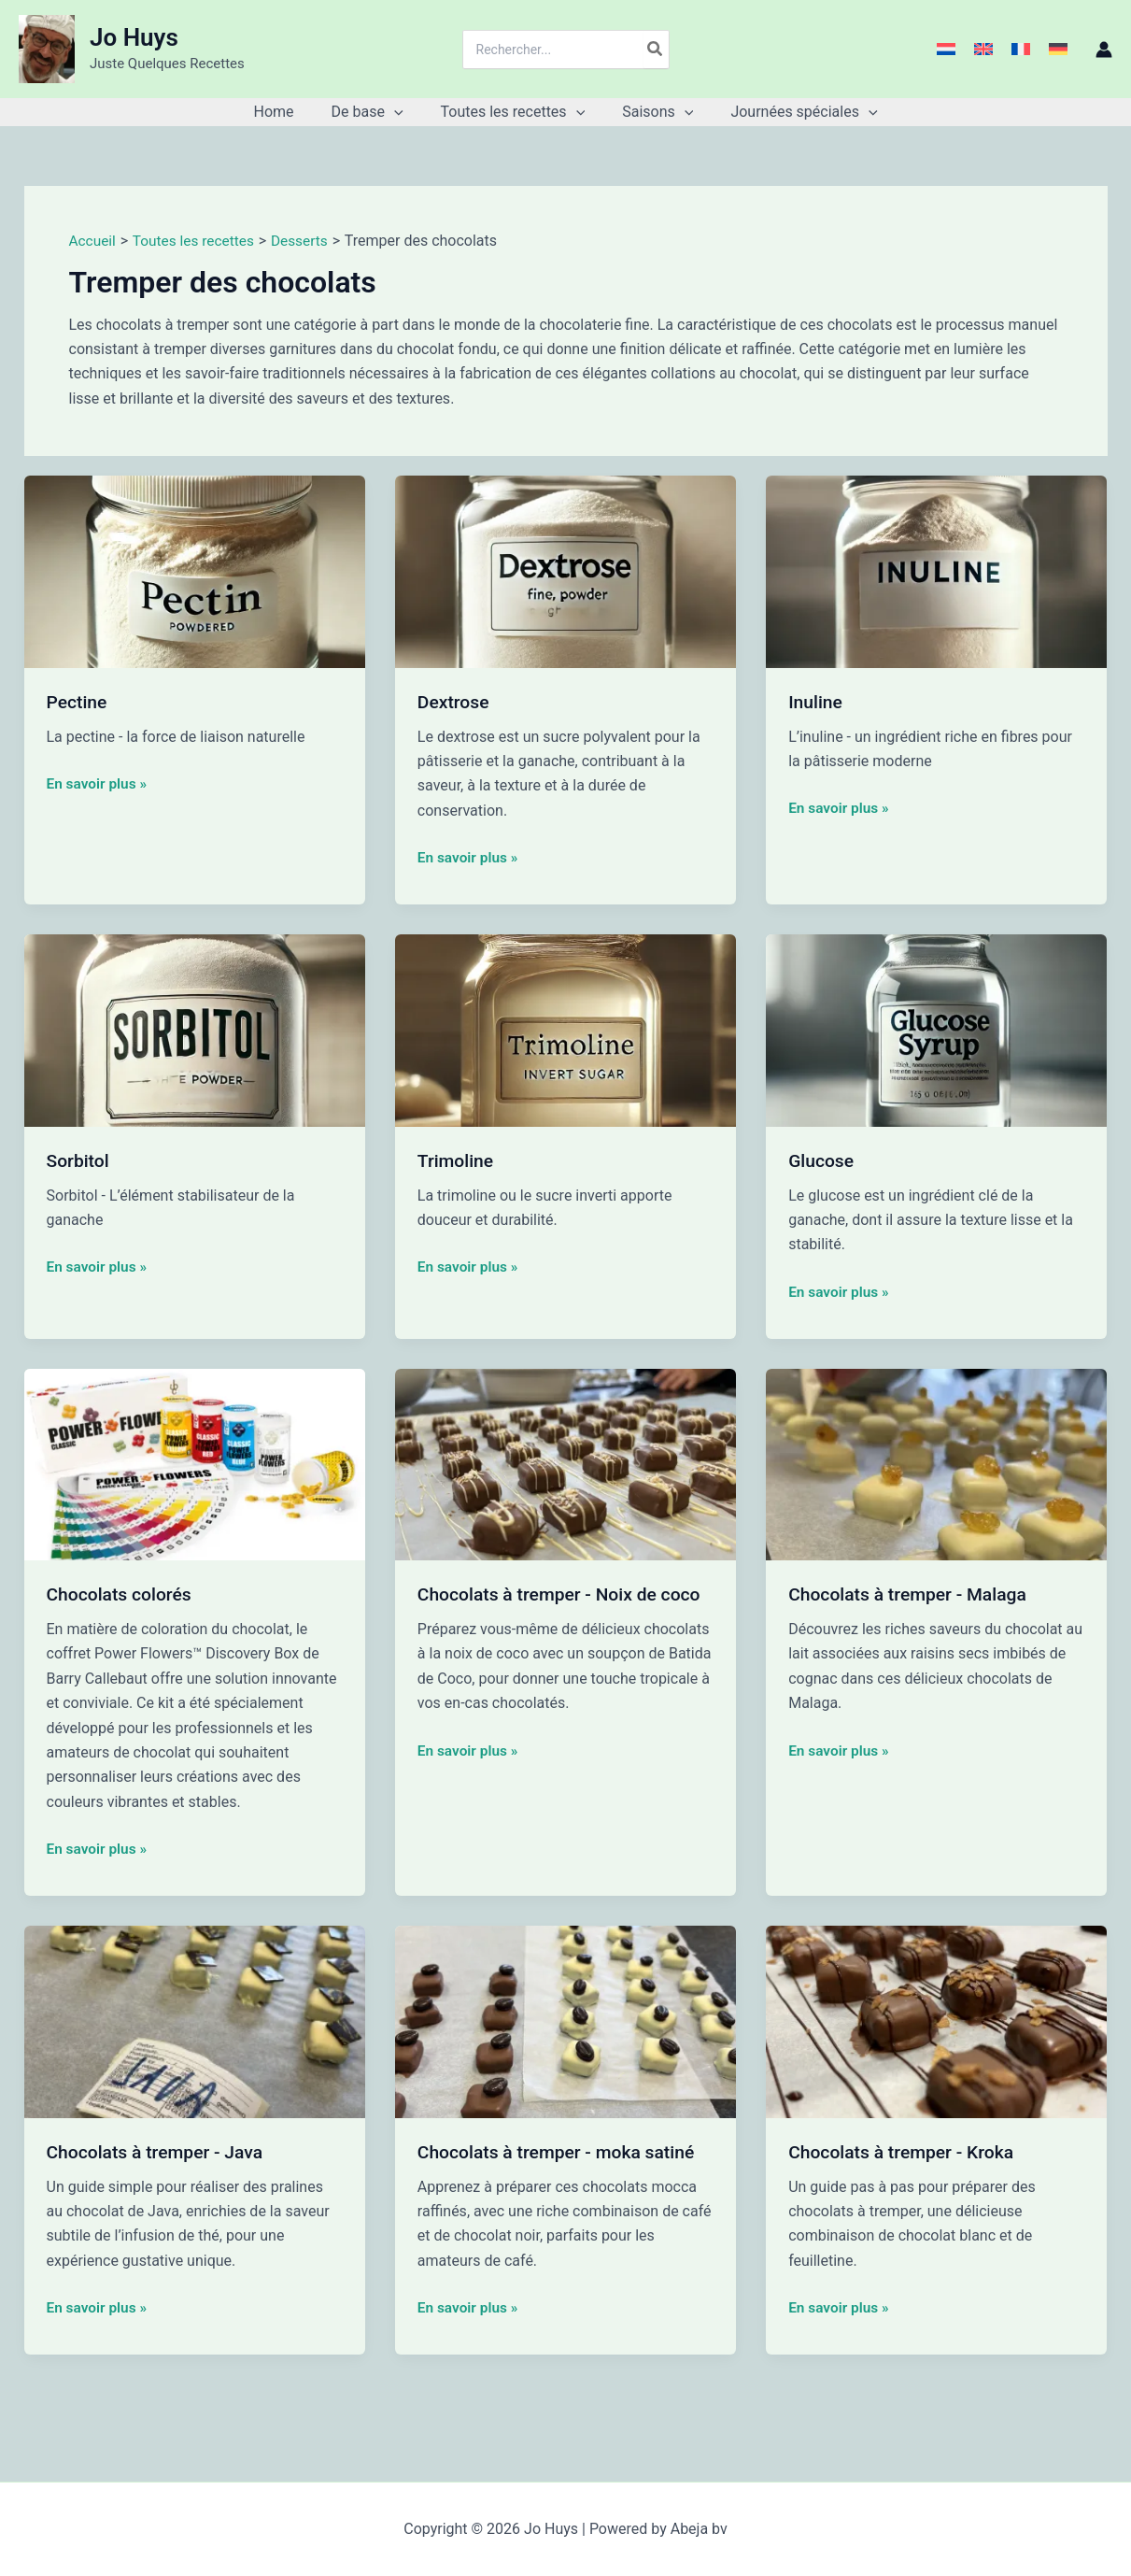  What do you see at coordinates (936, 2020) in the screenshot?
I see `[Lire : Chocolats à tremper - Kroka]` at bounding box center [936, 2020].